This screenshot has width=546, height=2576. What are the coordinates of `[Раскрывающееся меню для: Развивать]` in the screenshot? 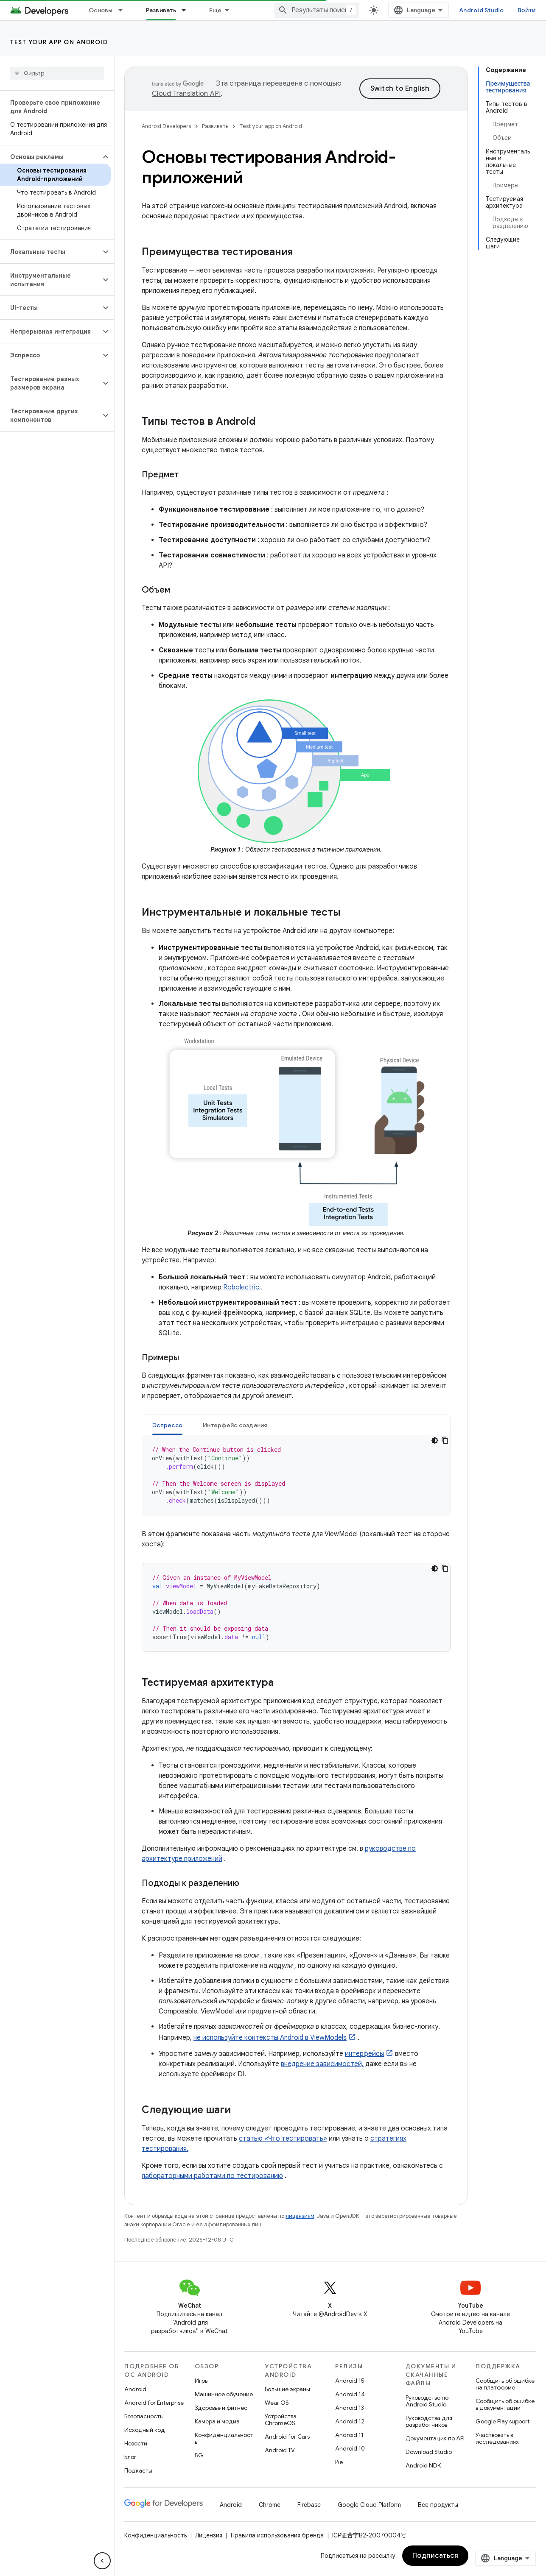 It's located at (187, 10).